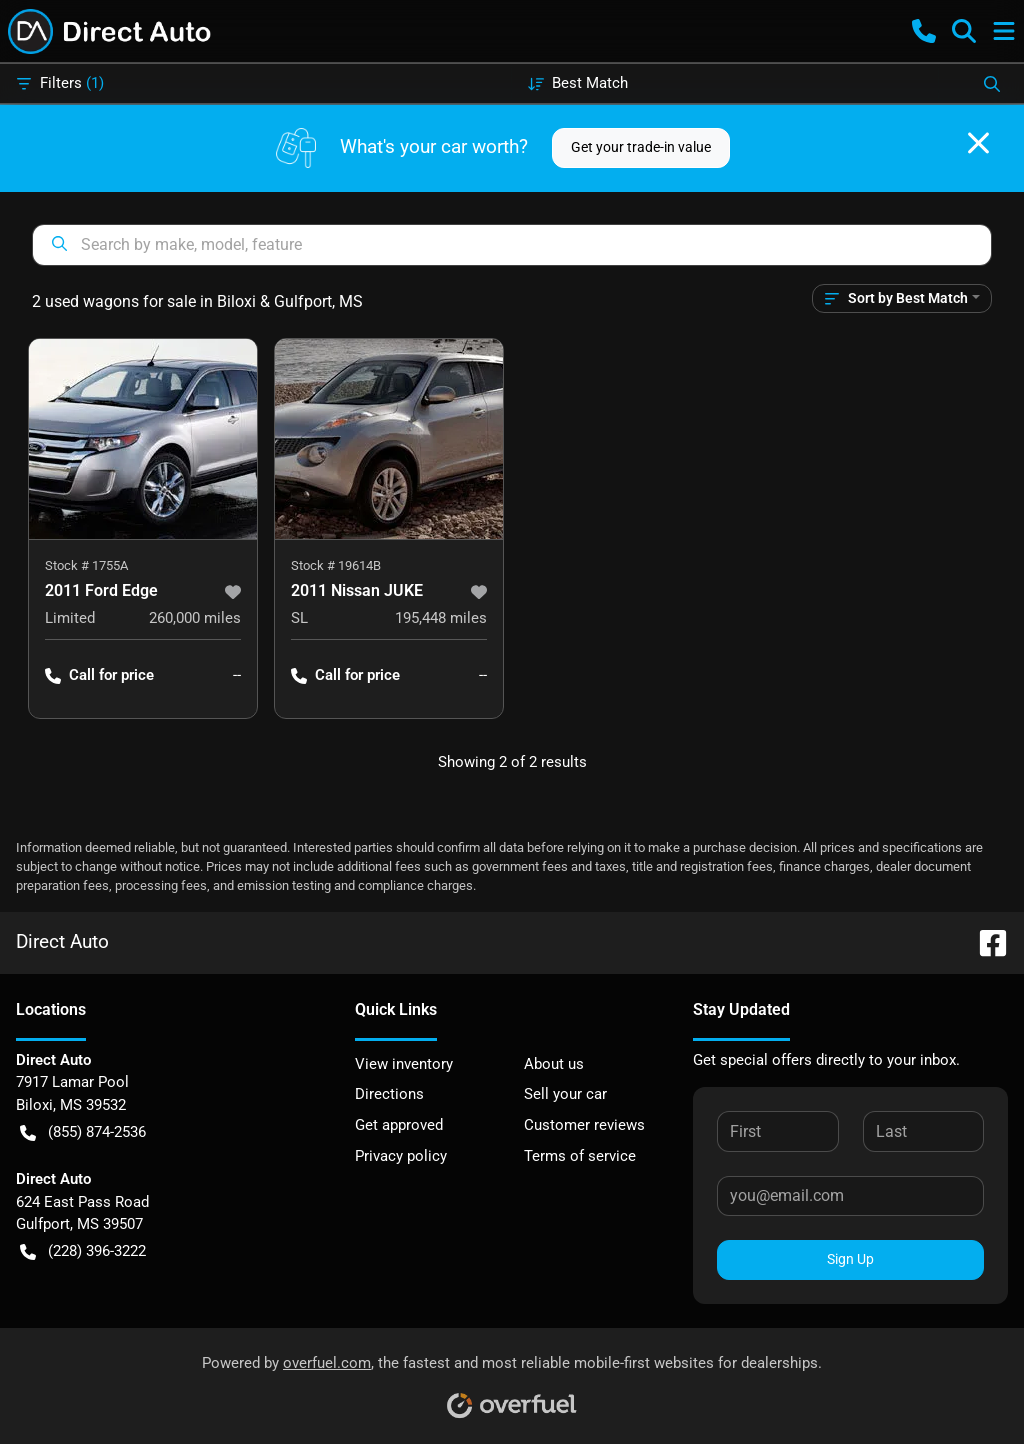  What do you see at coordinates (565, 1094) in the screenshot?
I see `Sell your car` at bounding box center [565, 1094].